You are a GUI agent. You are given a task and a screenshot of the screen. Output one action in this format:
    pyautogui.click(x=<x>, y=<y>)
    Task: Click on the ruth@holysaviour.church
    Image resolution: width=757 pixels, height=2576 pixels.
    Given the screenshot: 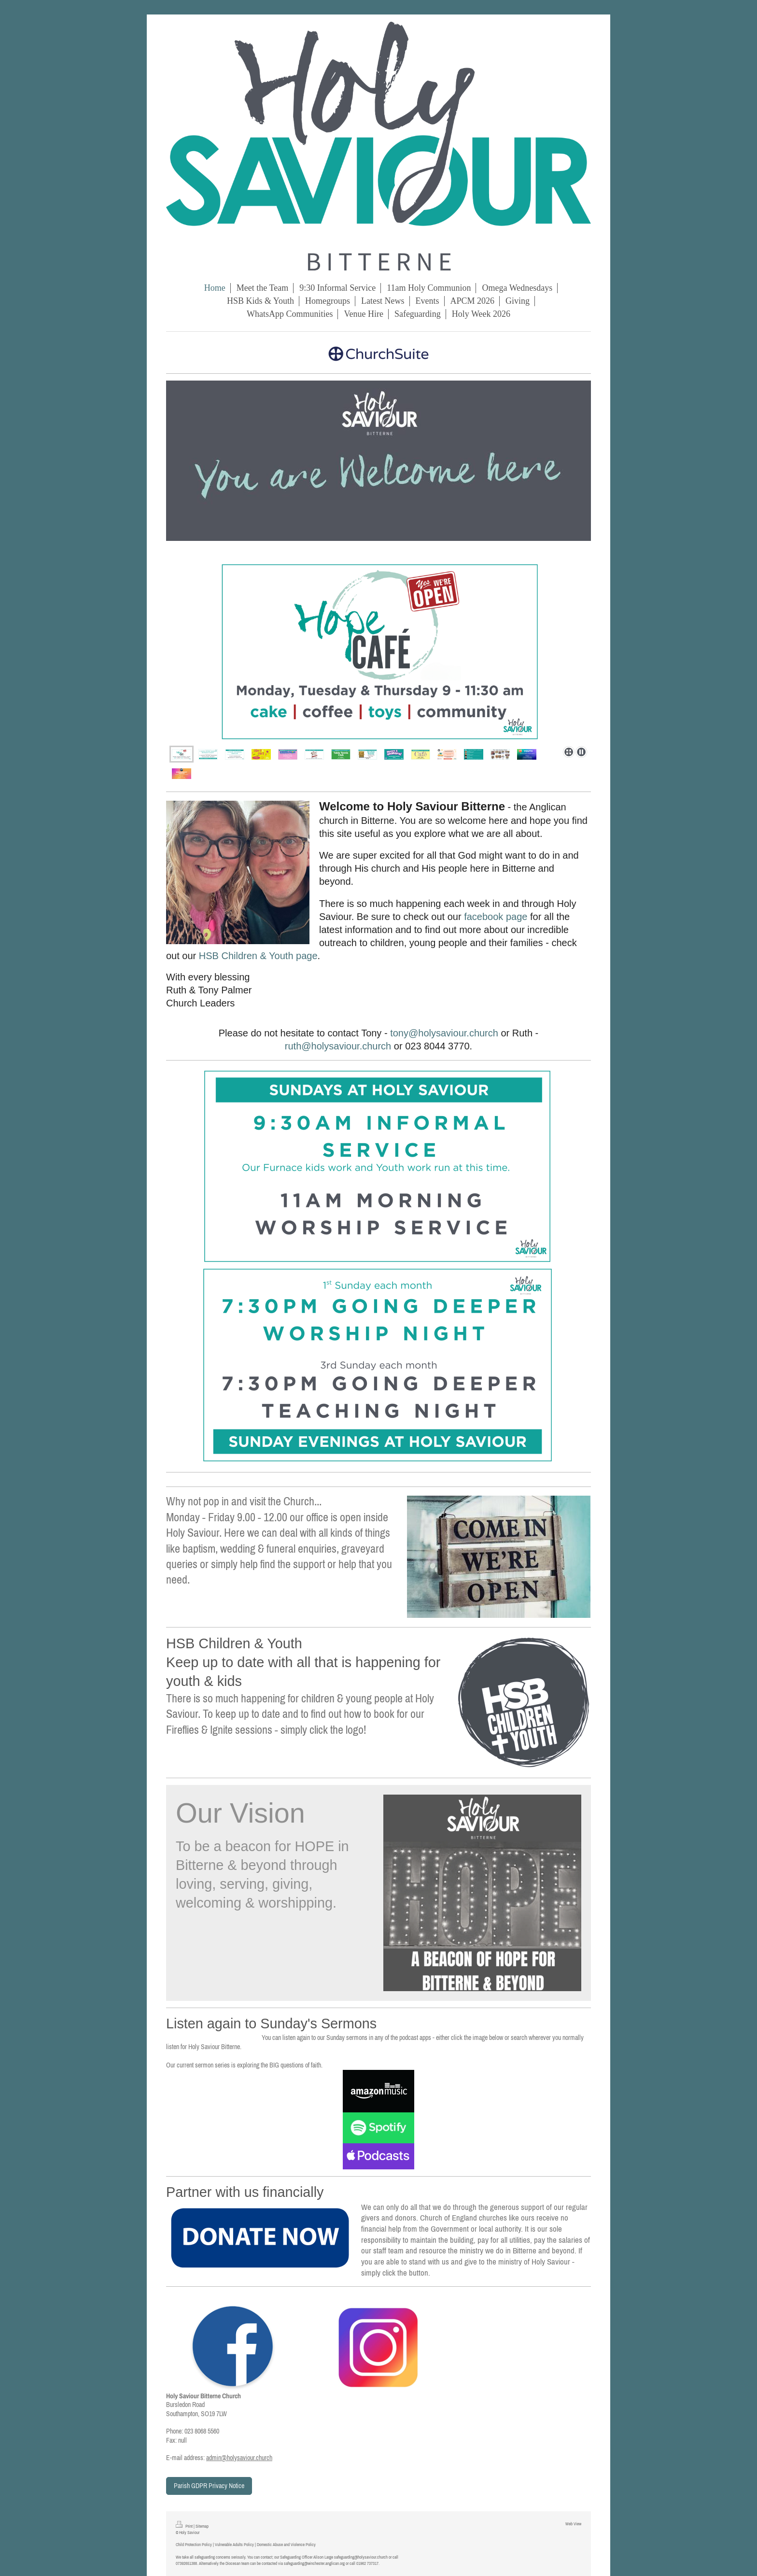 What is the action you would take?
    pyautogui.click(x=338, y=1046)
    